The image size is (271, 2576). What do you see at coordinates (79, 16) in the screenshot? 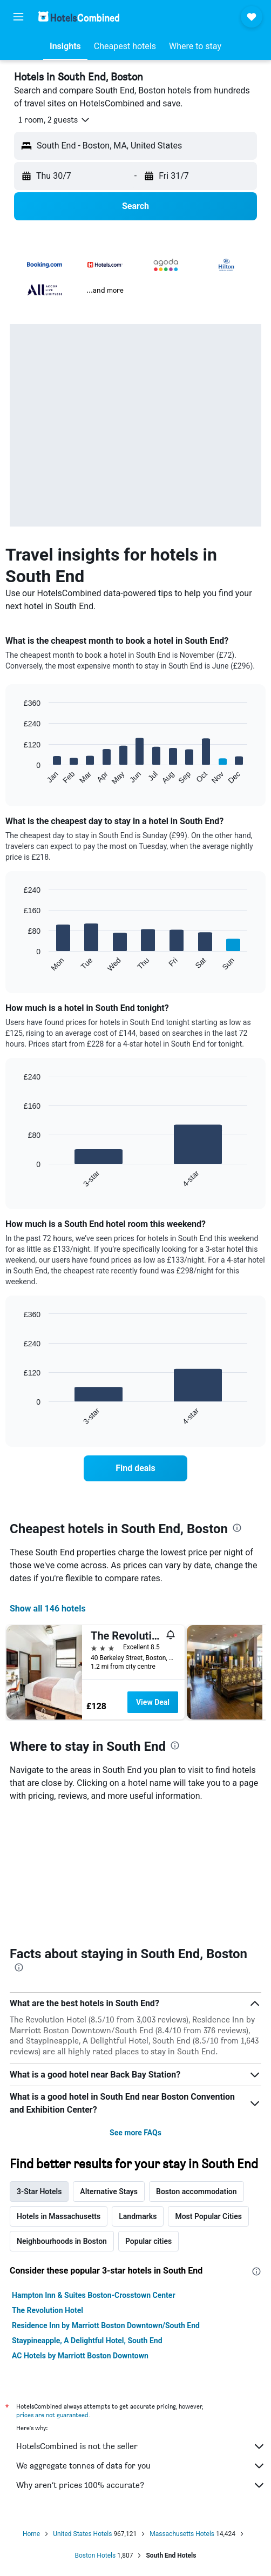
I see `[Go to the hotelscombined homepage]` at bounding box center [79, 16].